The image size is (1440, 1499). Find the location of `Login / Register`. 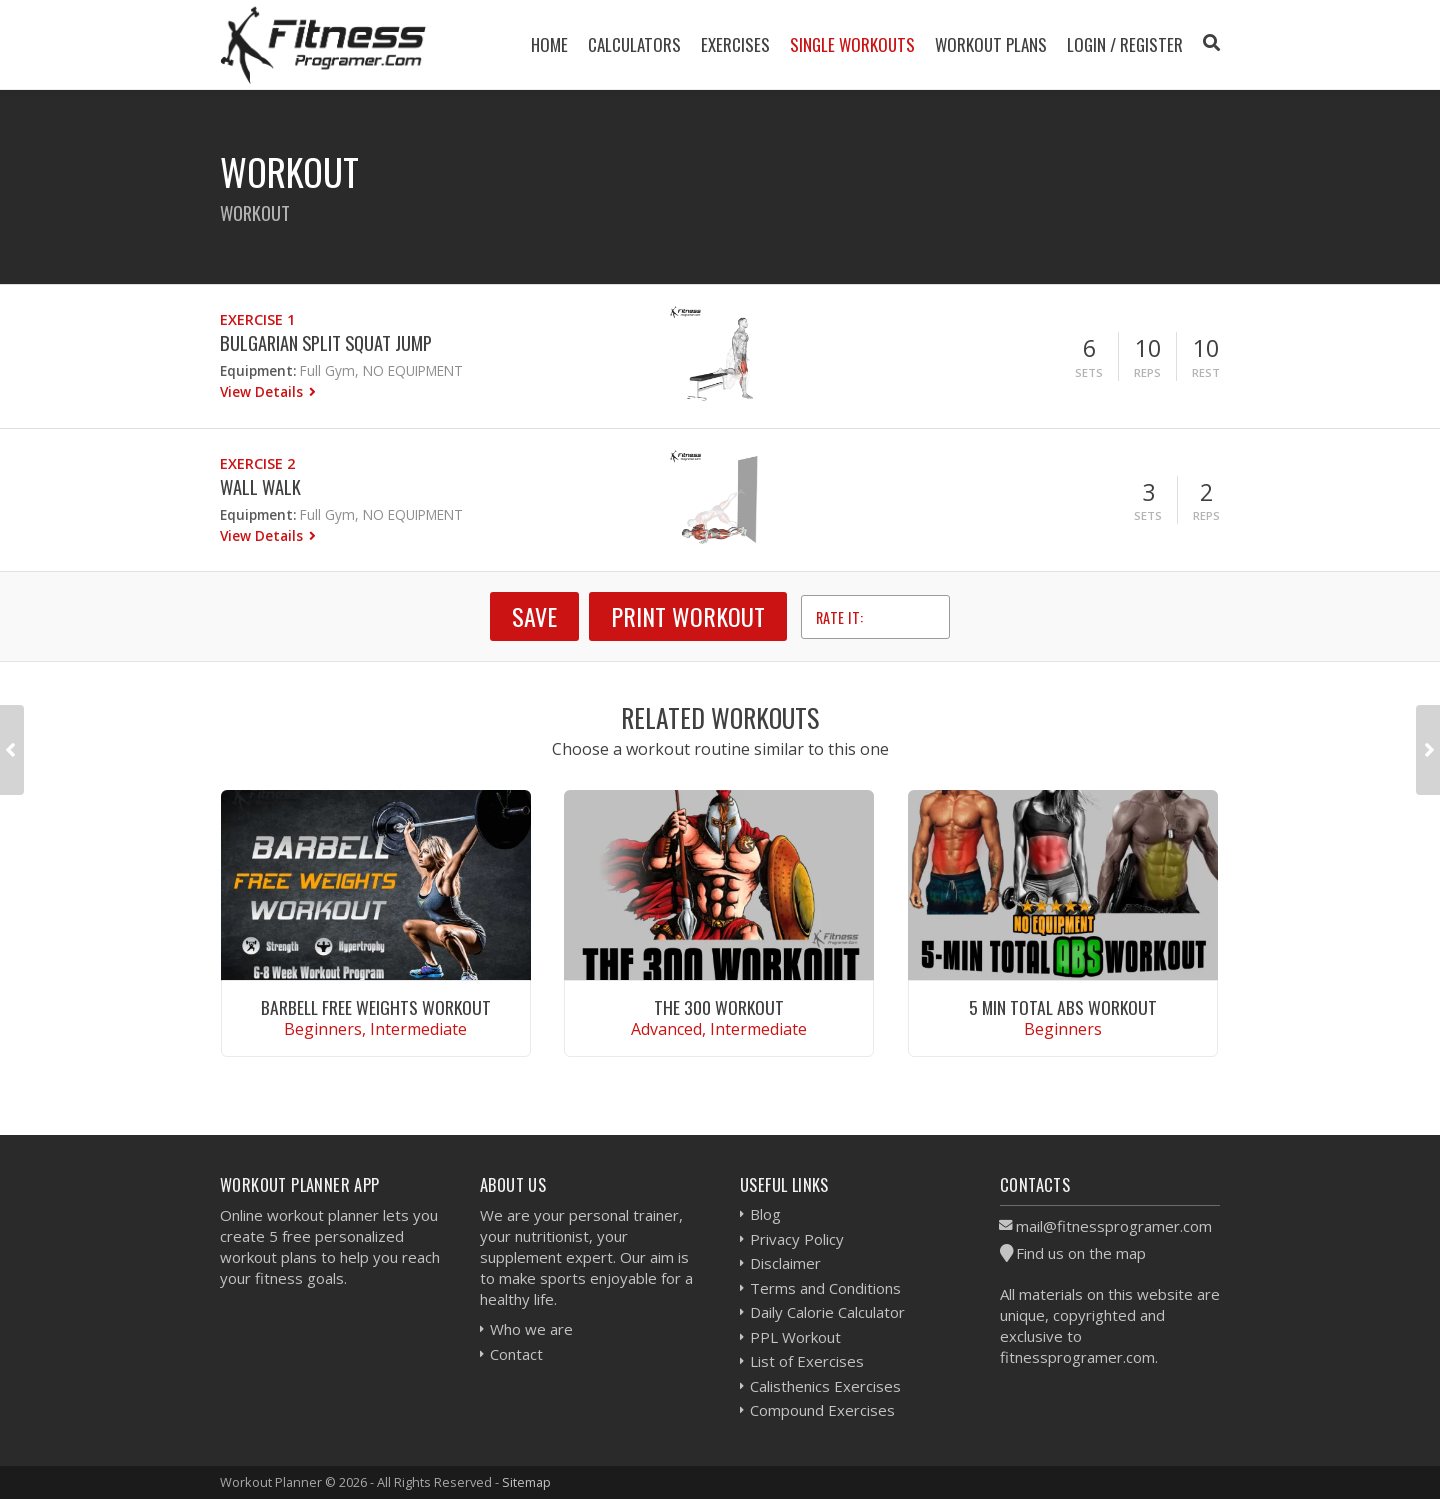

Login / Register is located at coordinates (1125, 44).